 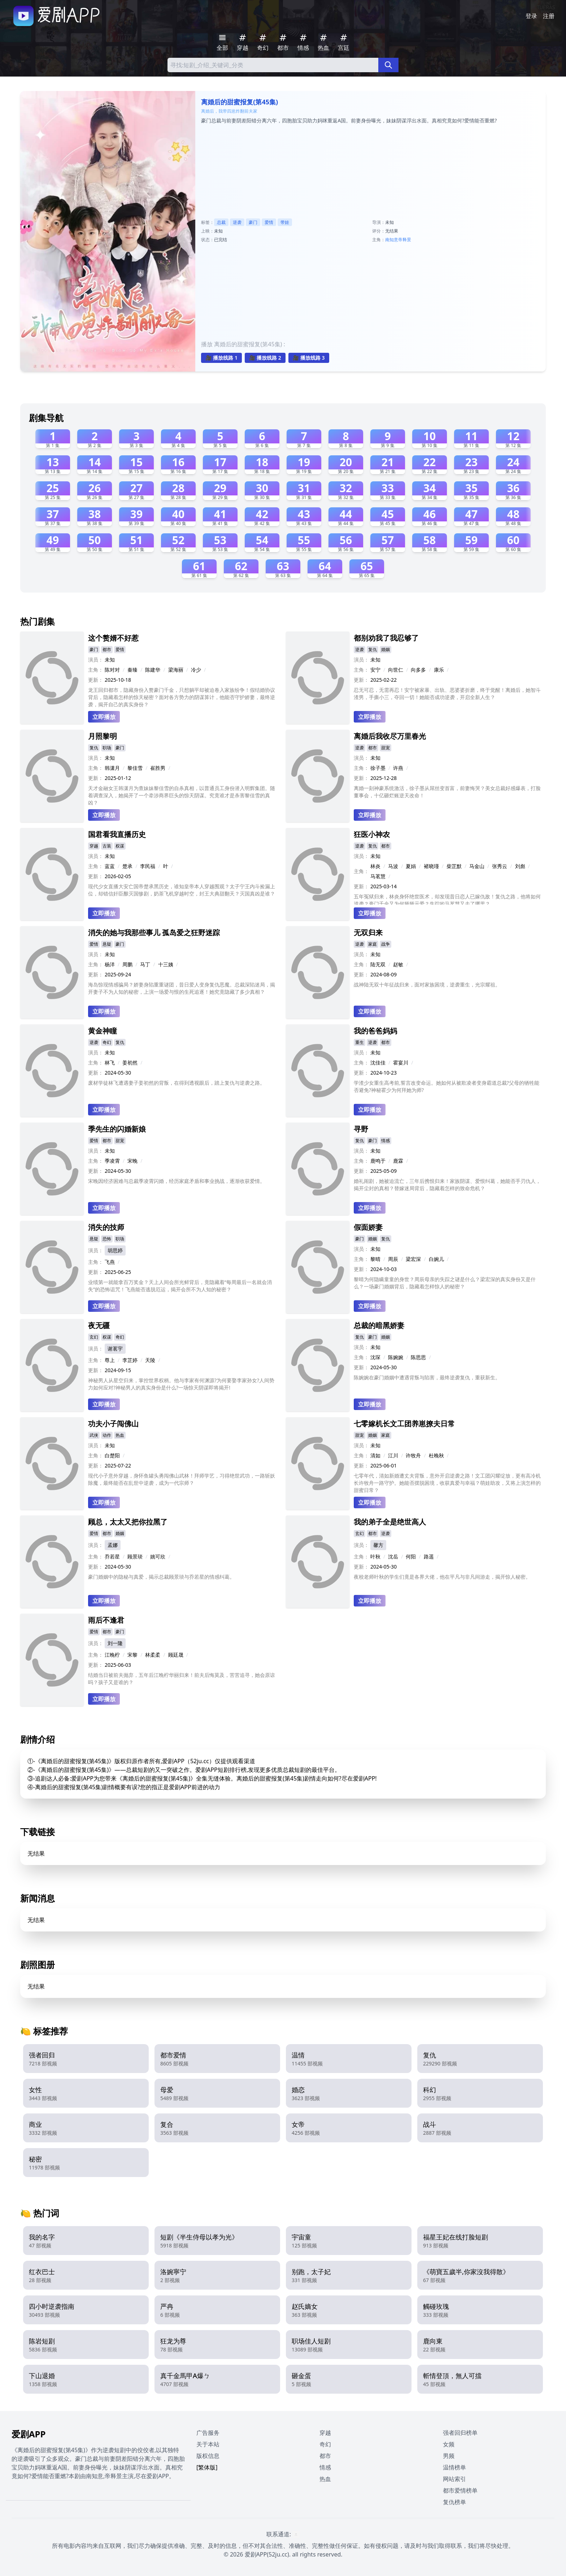 What do you see at coordinates (207, 2444) in the screenshot?
I see `关于本站` at bounding box center [207, 2444].